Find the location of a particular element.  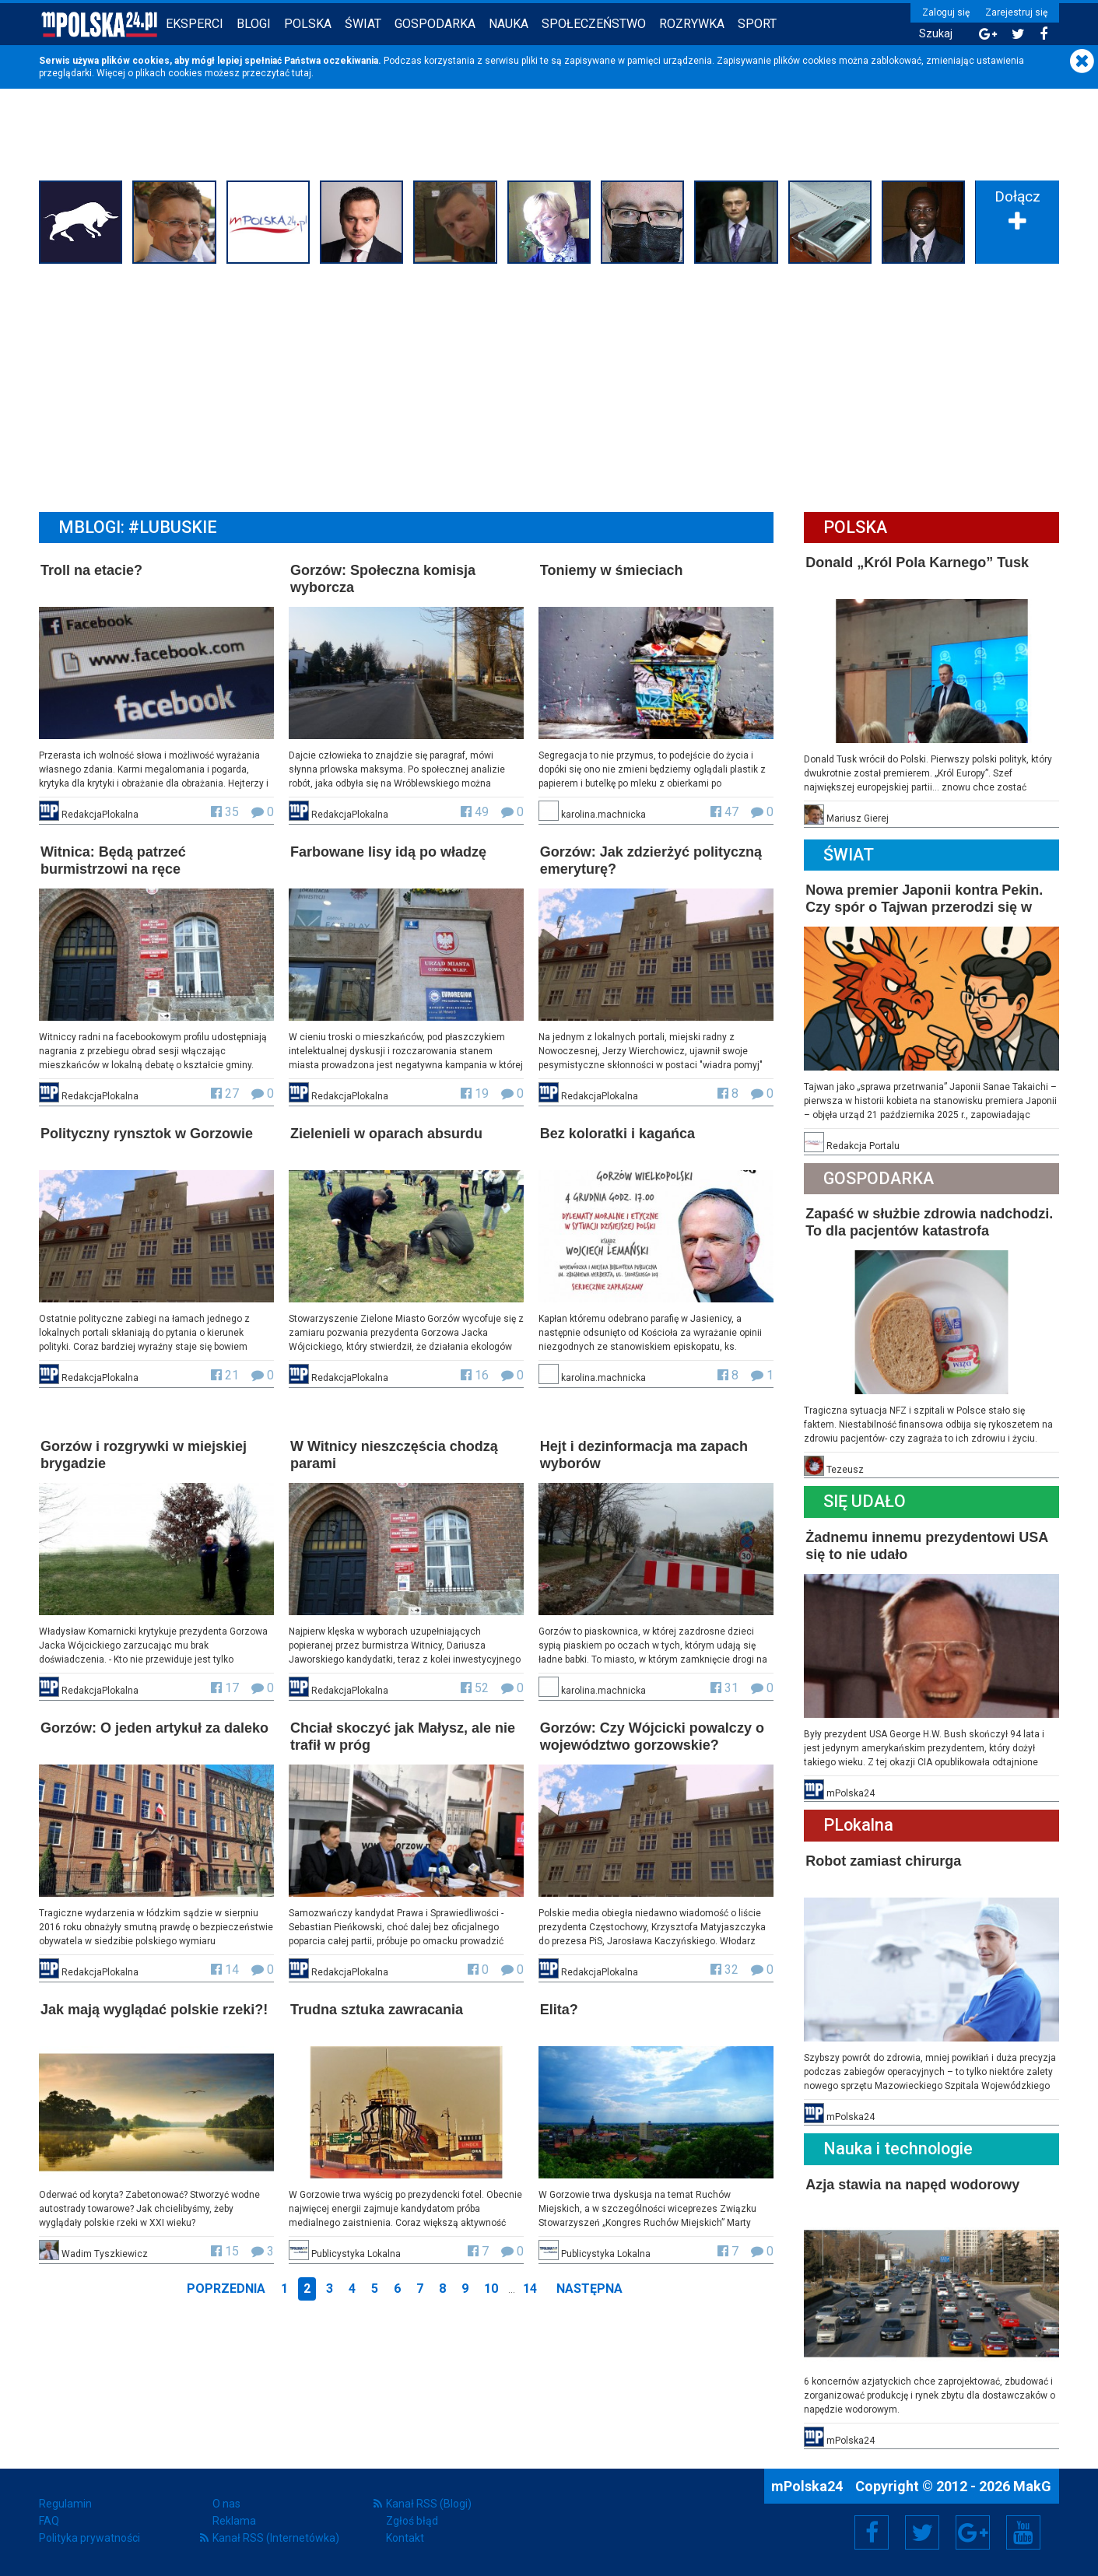

FAQ is located at coordinates (49, 2521).